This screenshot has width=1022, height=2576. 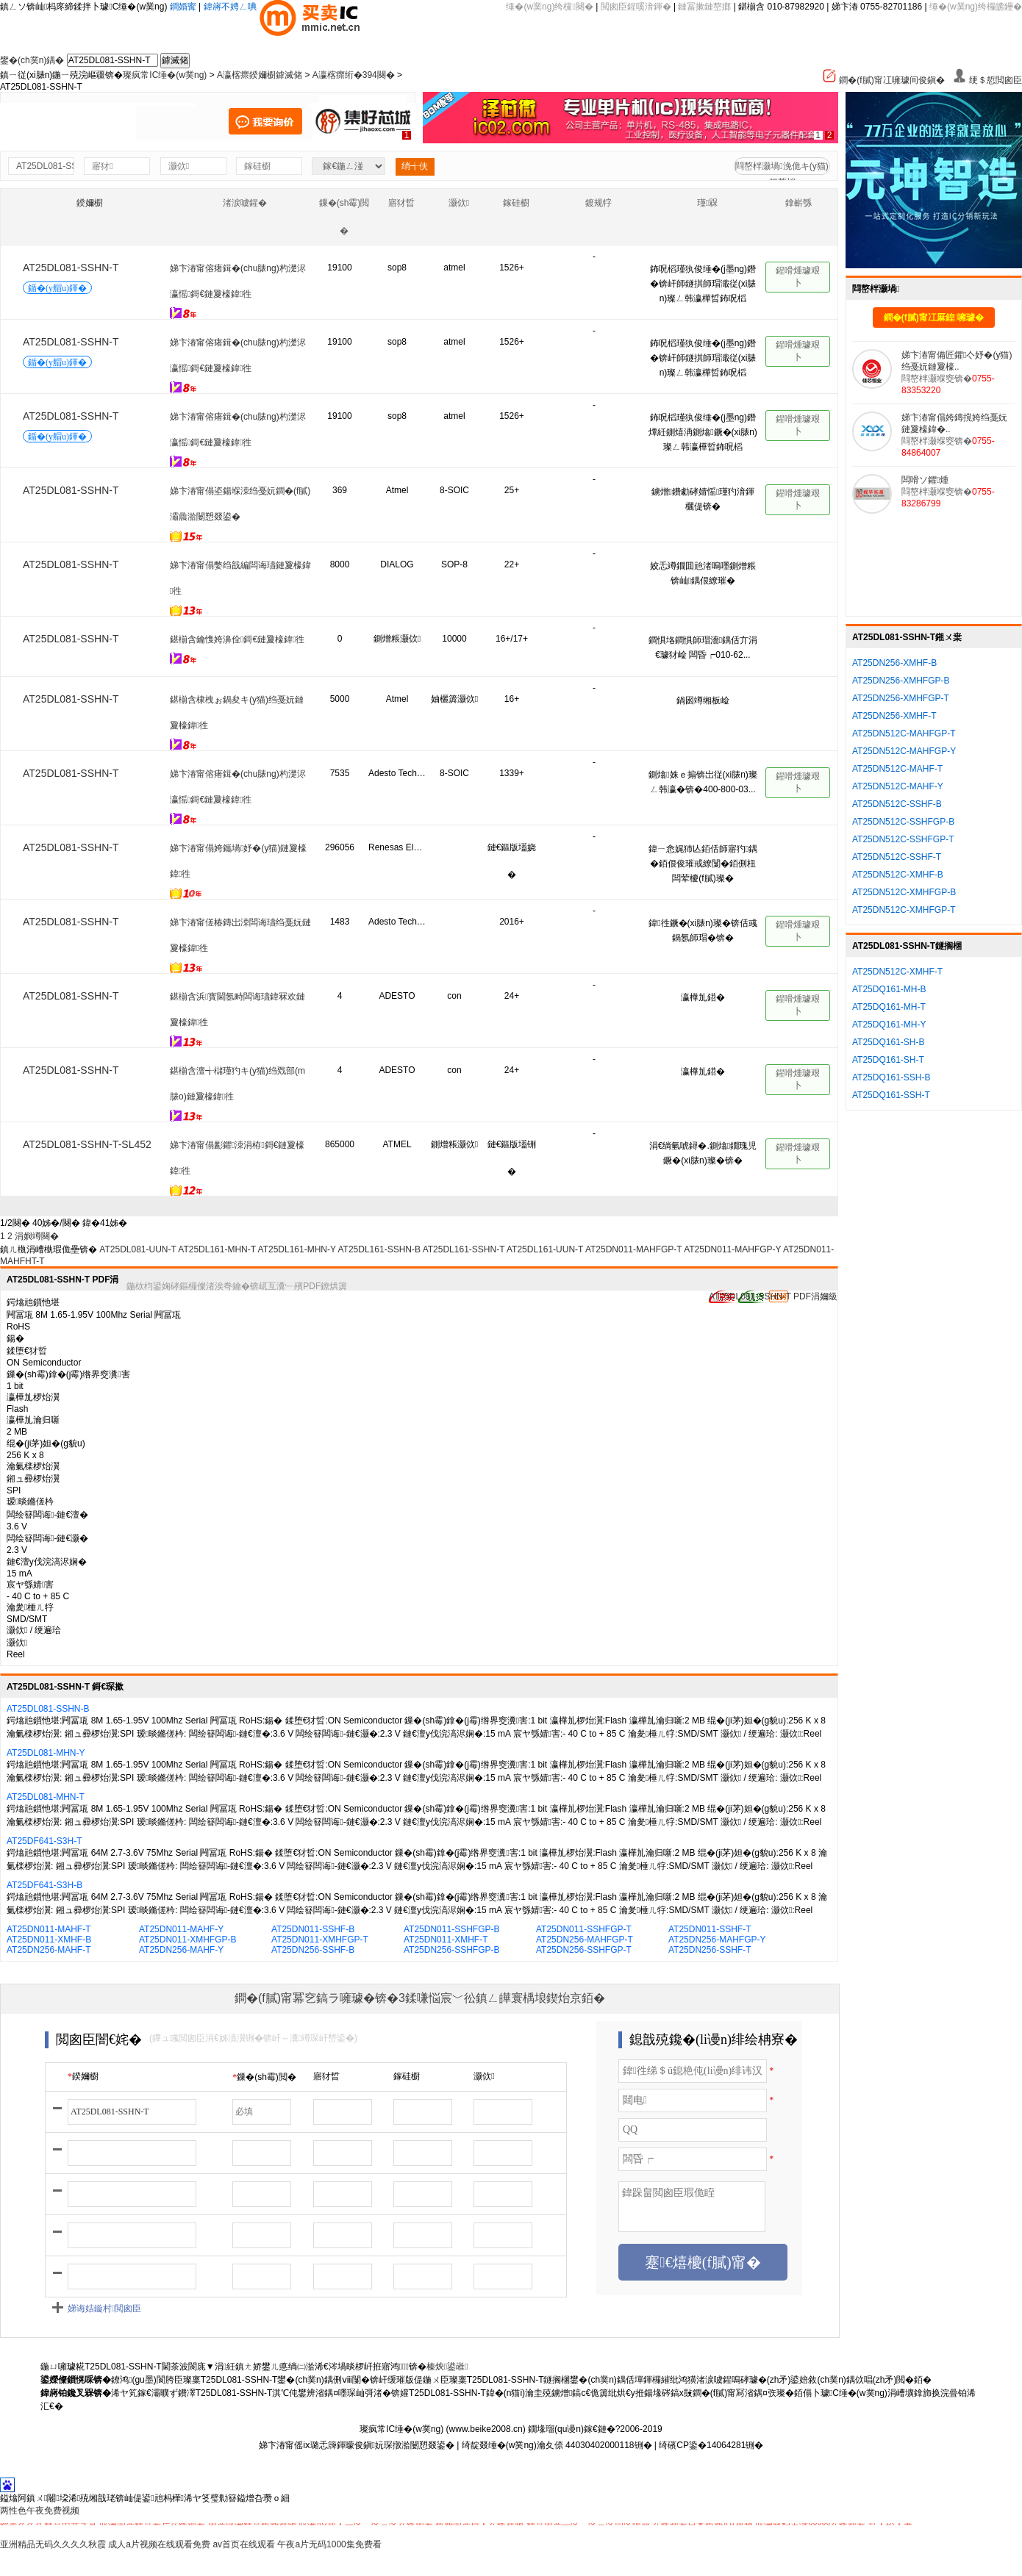 What do you see at coordinates (57, 288) in the screenshot?
I see `鍎�(y艒u)鍕�` at bounding box center [57, 288].